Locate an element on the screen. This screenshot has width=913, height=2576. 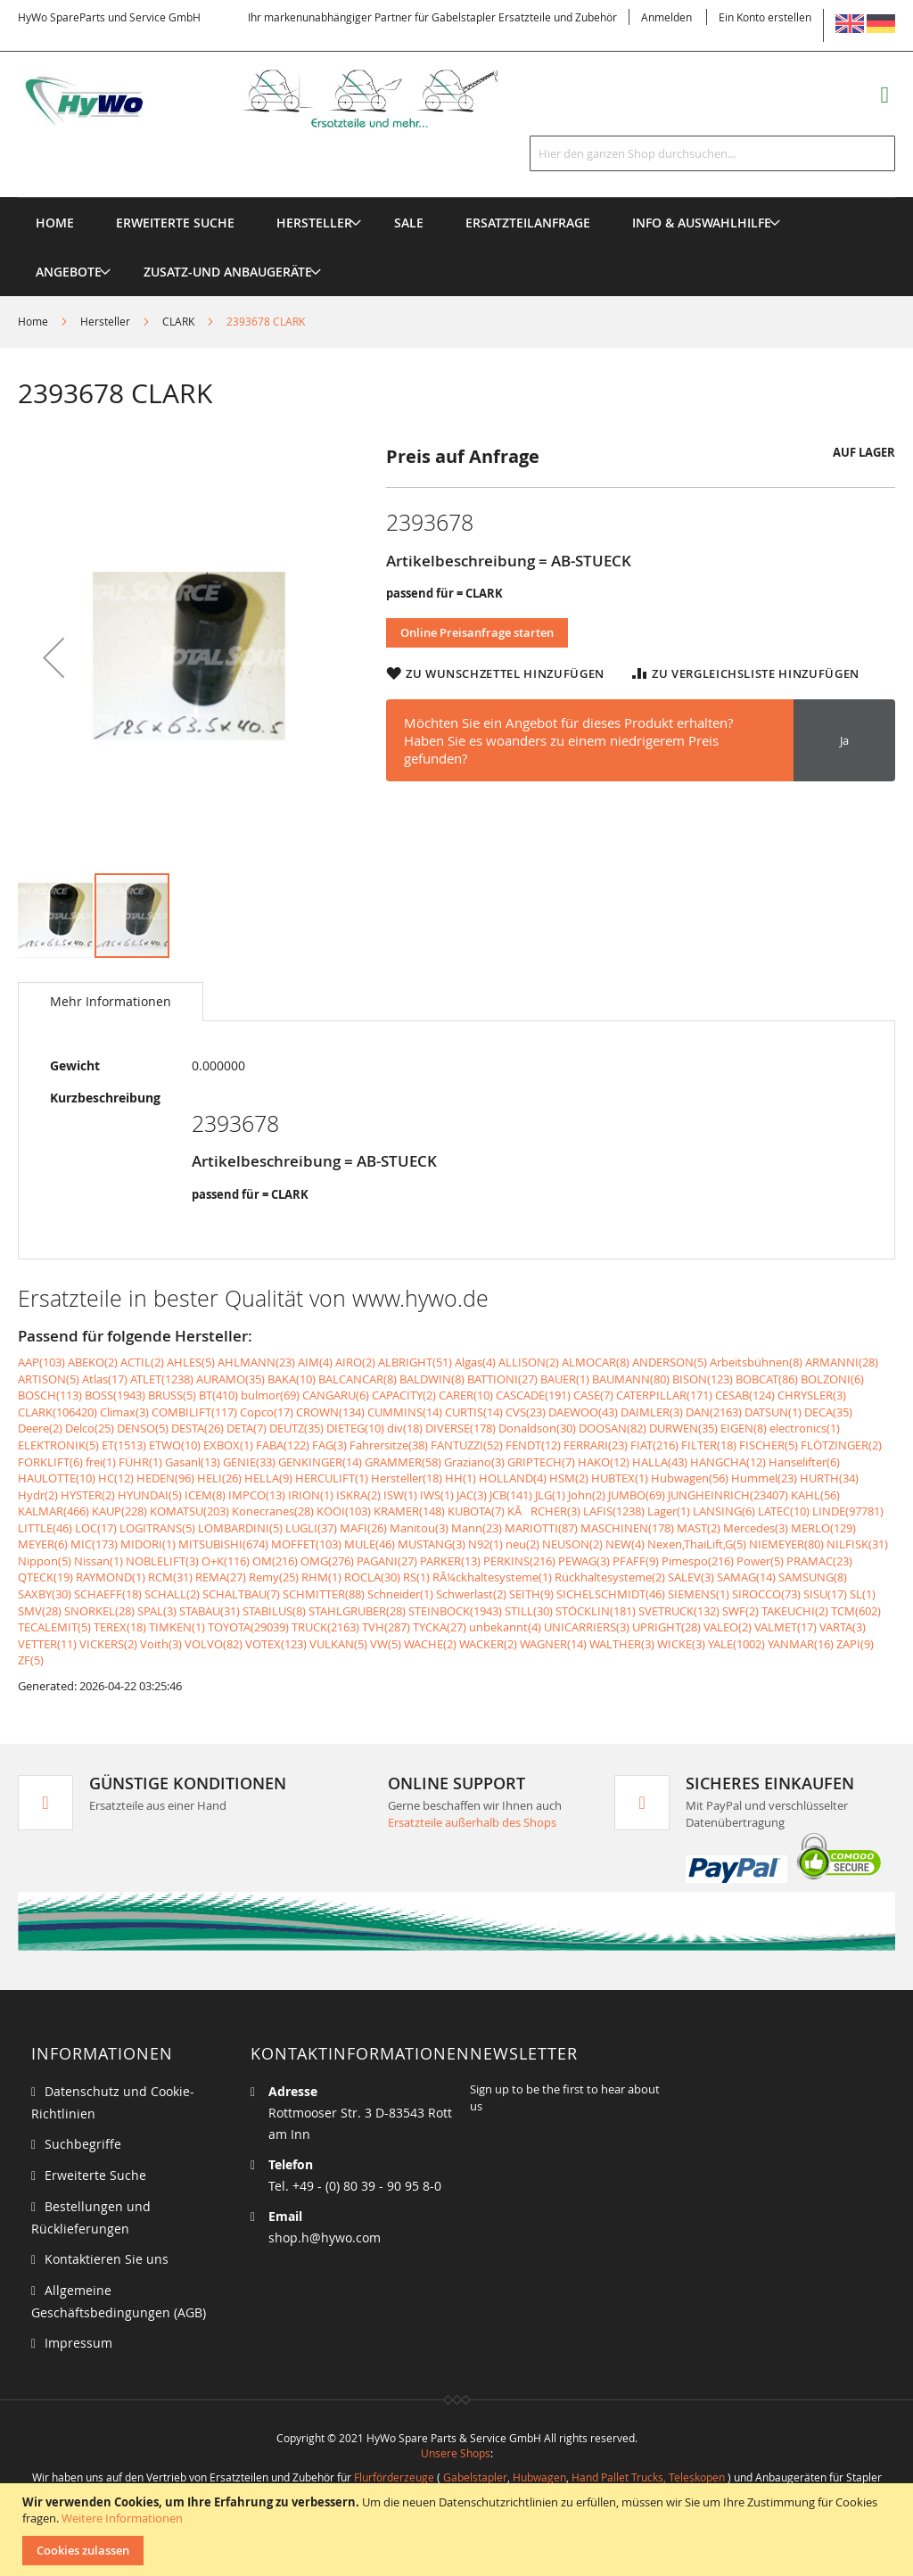
JUMBO(69) is located at coordinates (636, 1495).